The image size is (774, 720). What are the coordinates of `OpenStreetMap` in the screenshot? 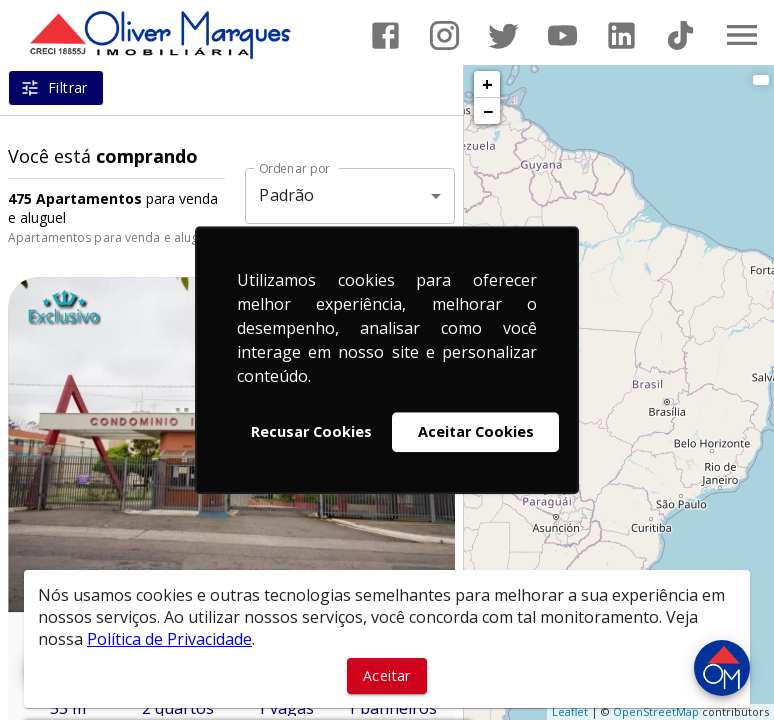 It's located at (656, 711).